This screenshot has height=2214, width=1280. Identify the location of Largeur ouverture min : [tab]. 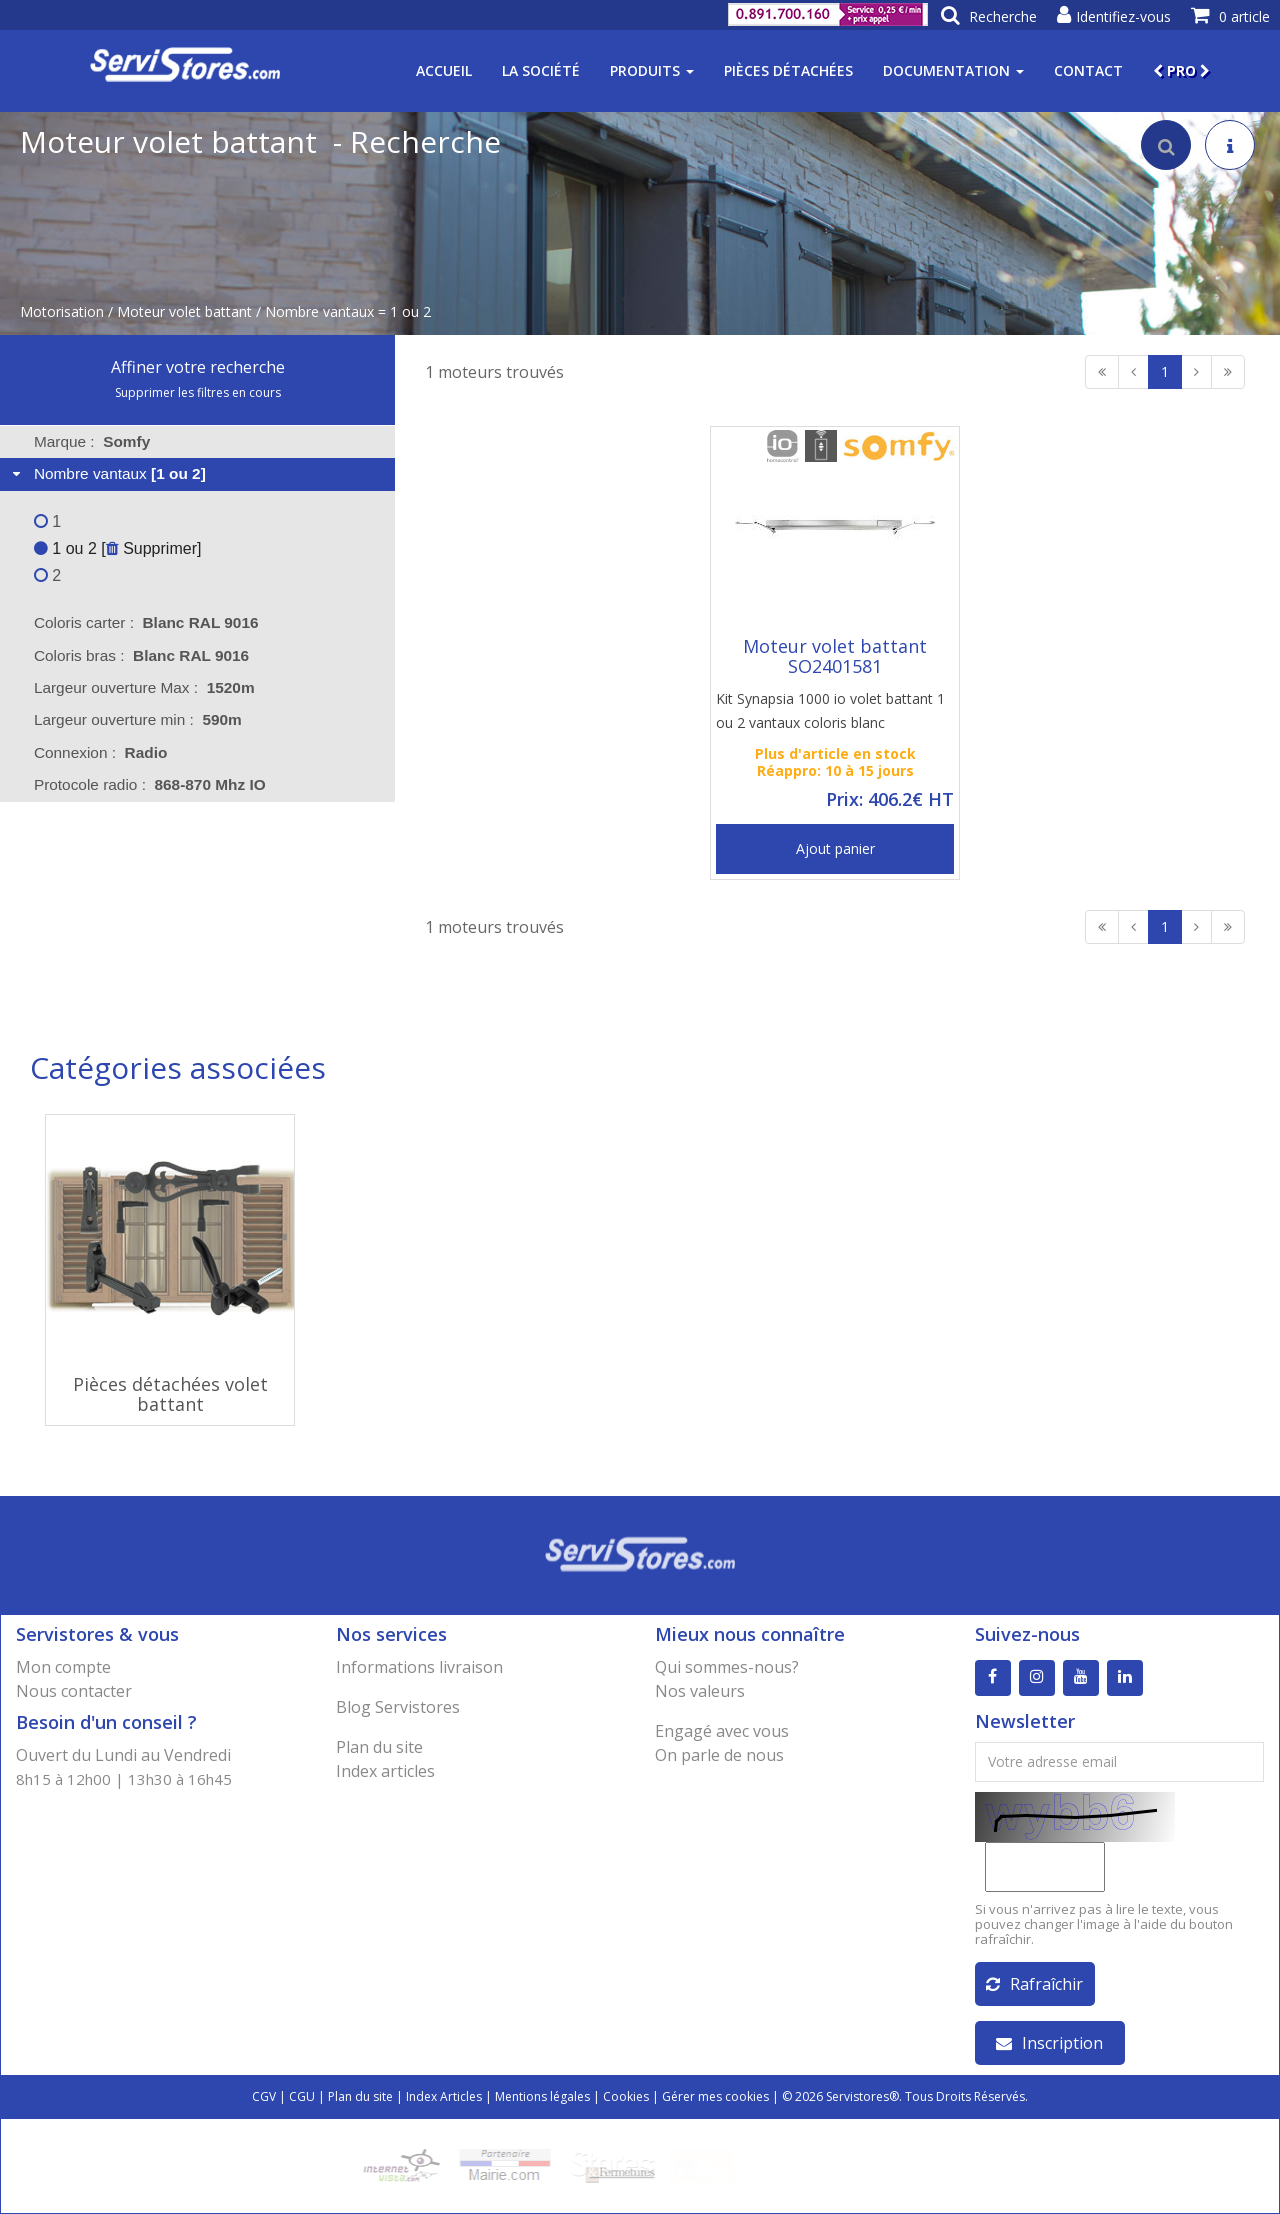
(138, 719).